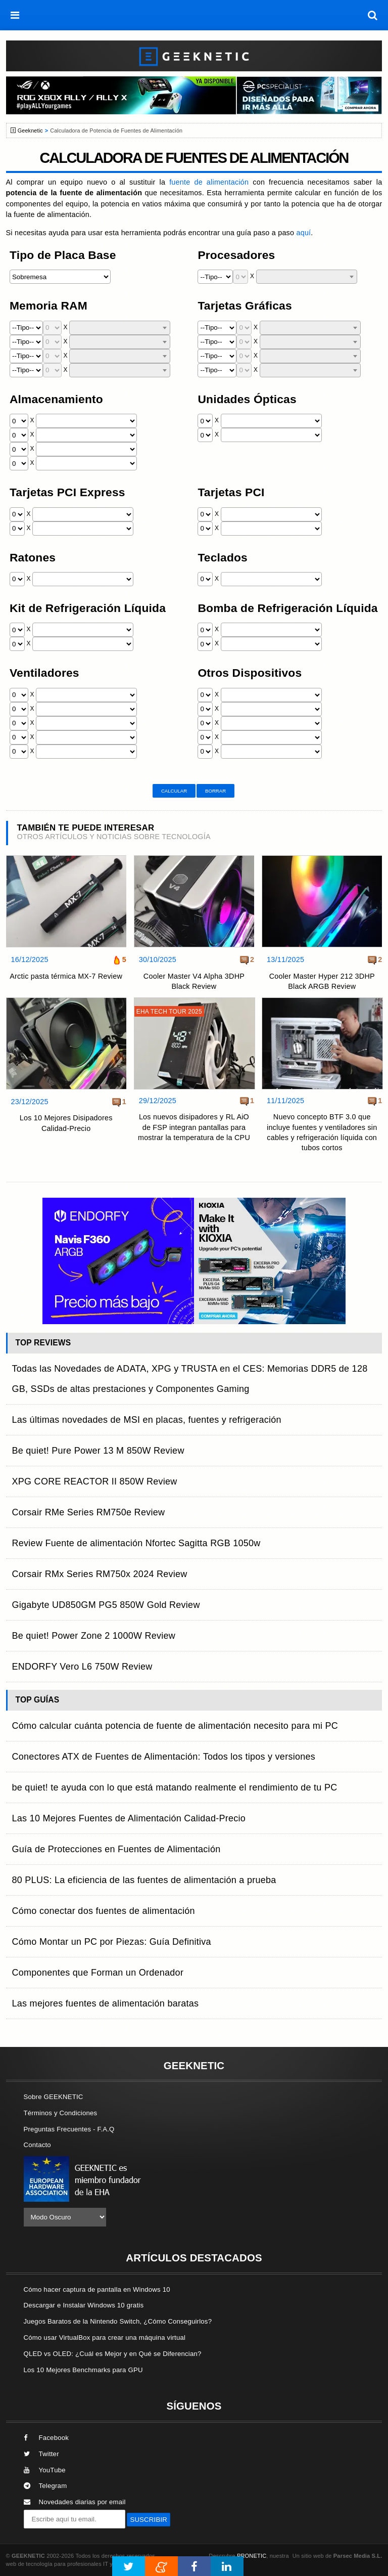  What do you see at coordinates (113, 2353) in the screenshot?
I see `QLED vs OLED: ¿Cuál es Mejor y en Qué se Diferencian?` at bounding box center [113, 2353].